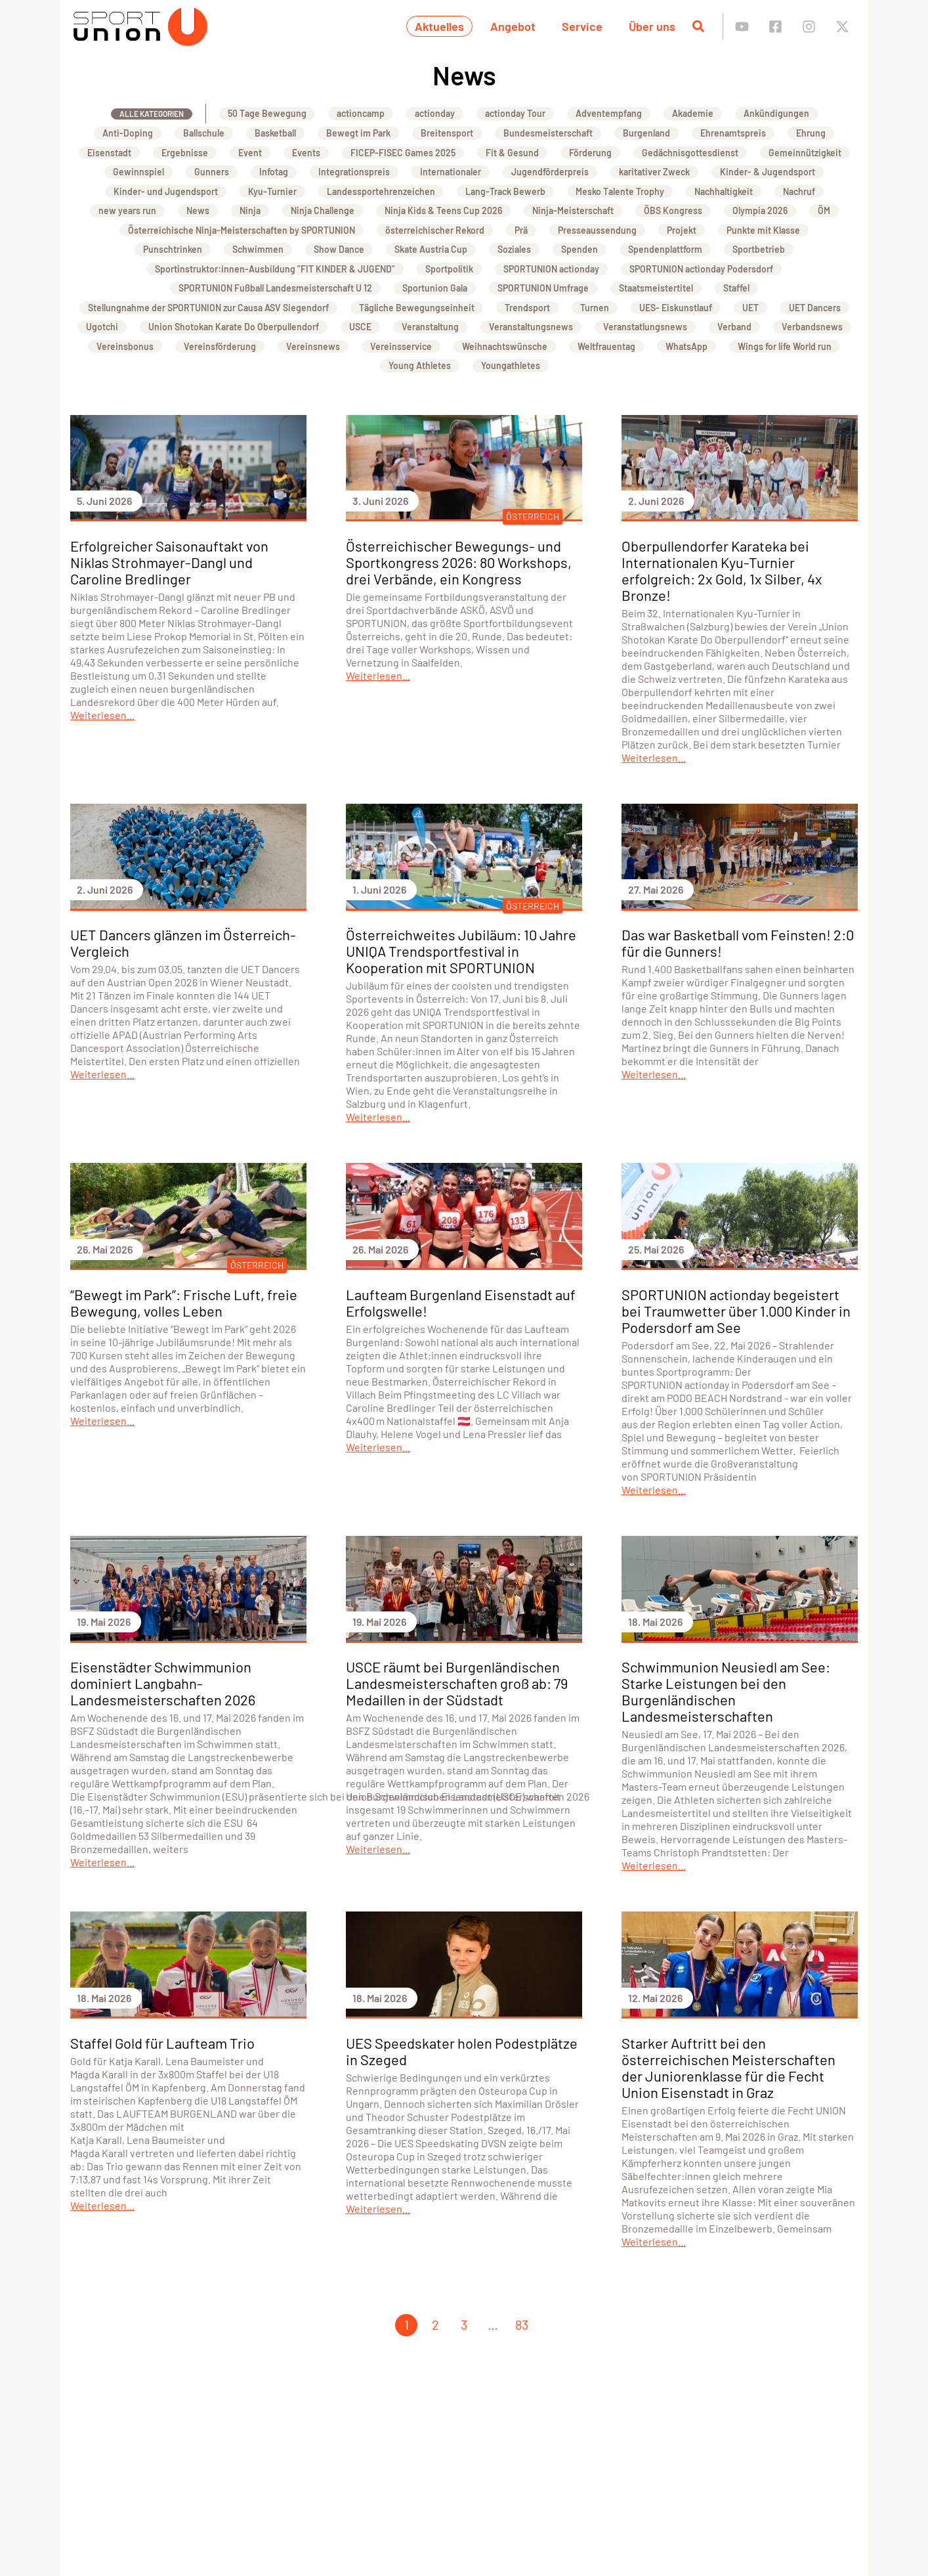  What do you see at coordinates (573, 210) in the screenshot?
I see `Ninja-Meisterschaft` at bounding box center [573, 210].